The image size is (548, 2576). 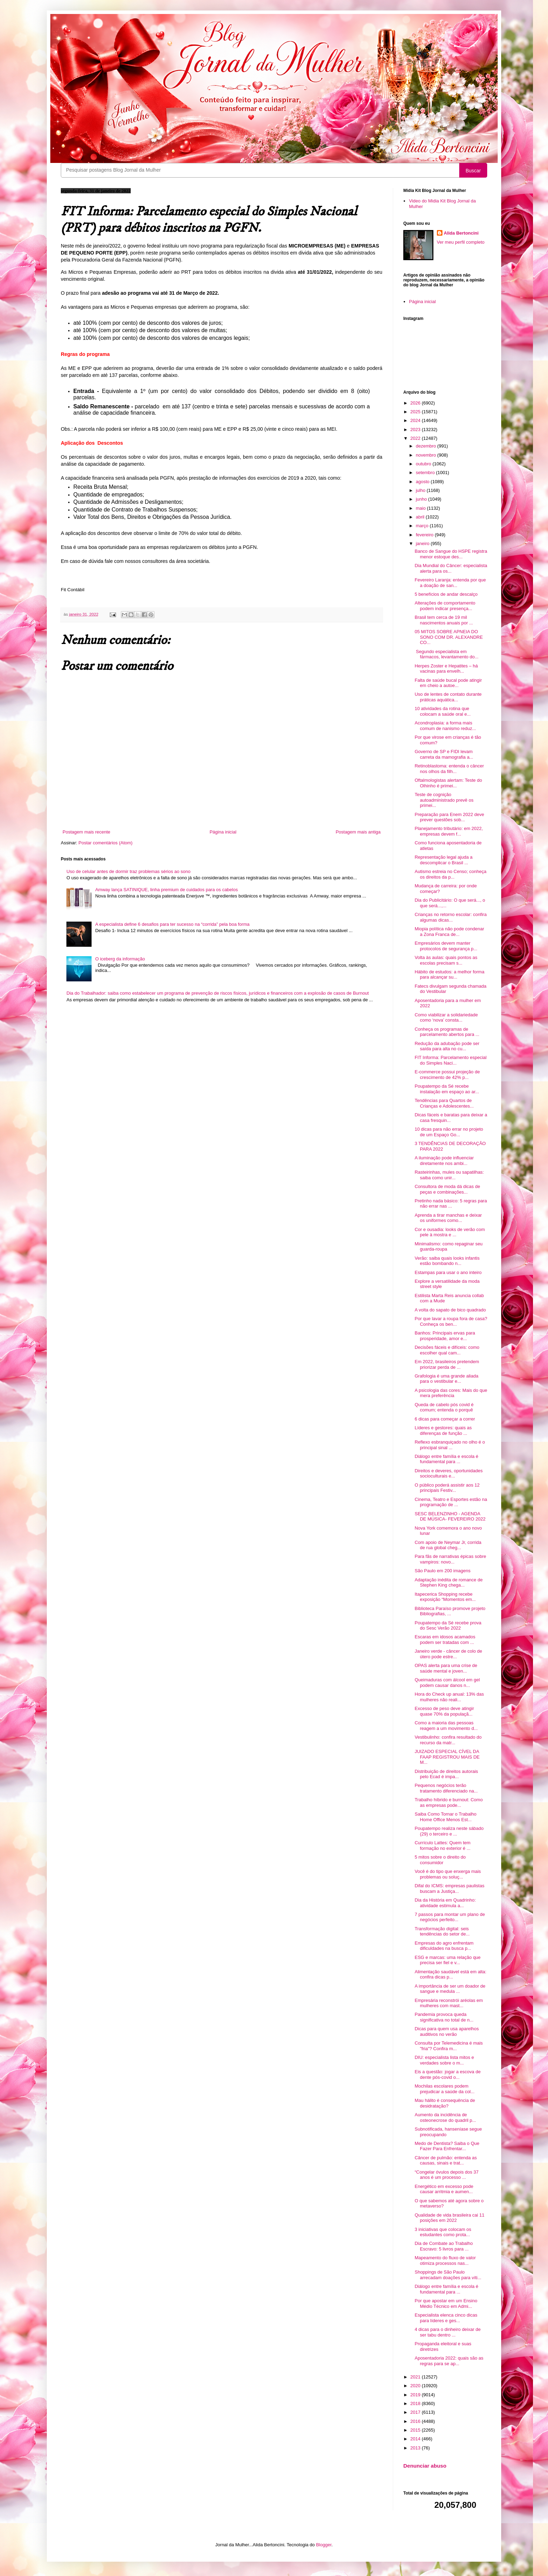 I want to click on Hora do Check up anual: 13% das mulheres não reali..., so click(x=449, y=1696).